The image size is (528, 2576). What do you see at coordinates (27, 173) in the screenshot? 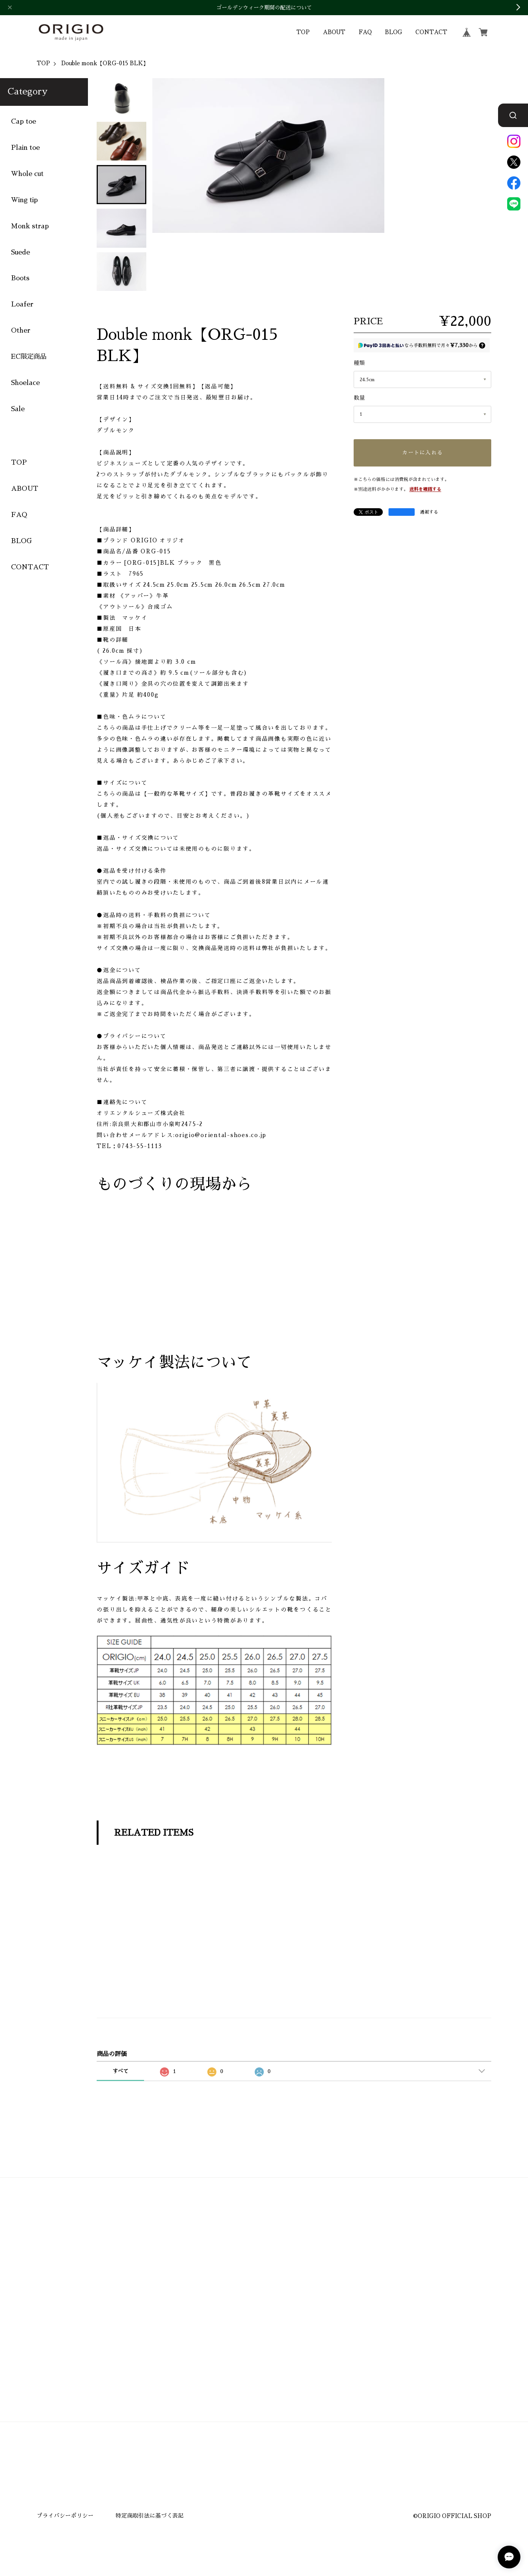
I see `Whole cut` at bounding box center [27, 173].